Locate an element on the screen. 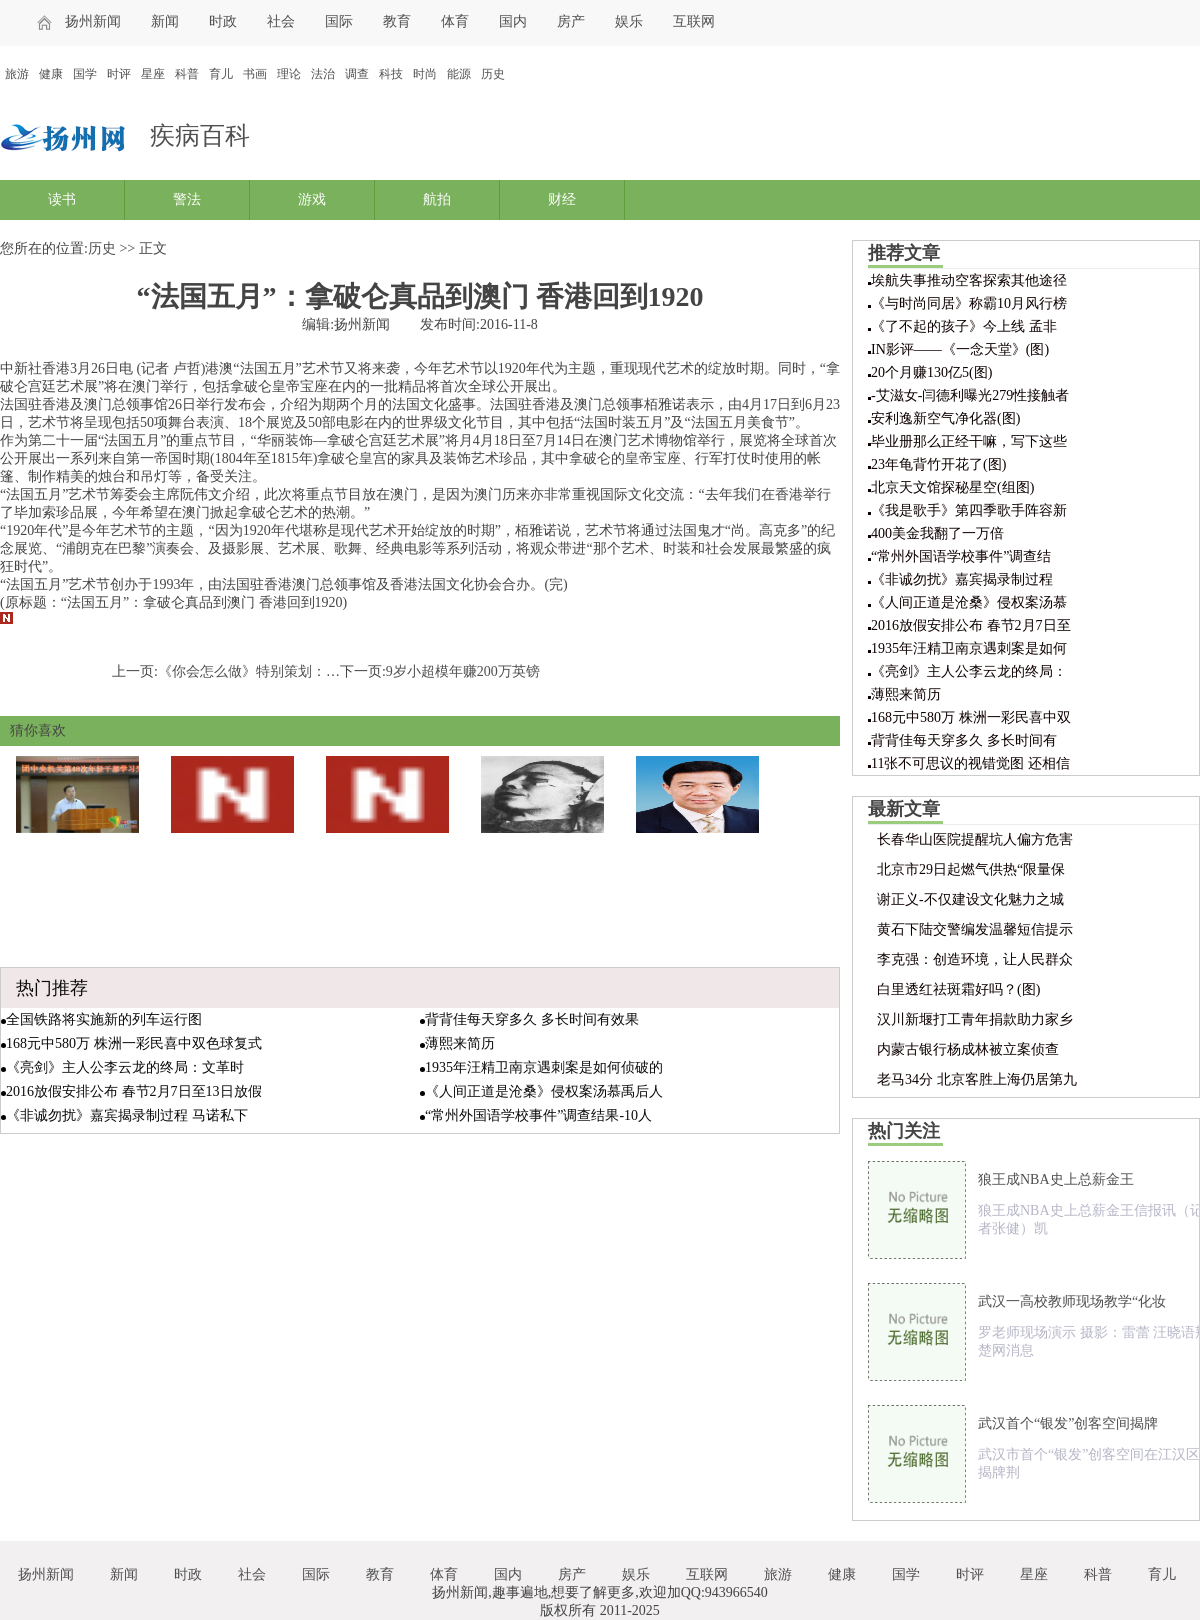 Image resolution: width=1200 pixels, height=1620 pixels. 星座 is located at coordinates (153, 74).